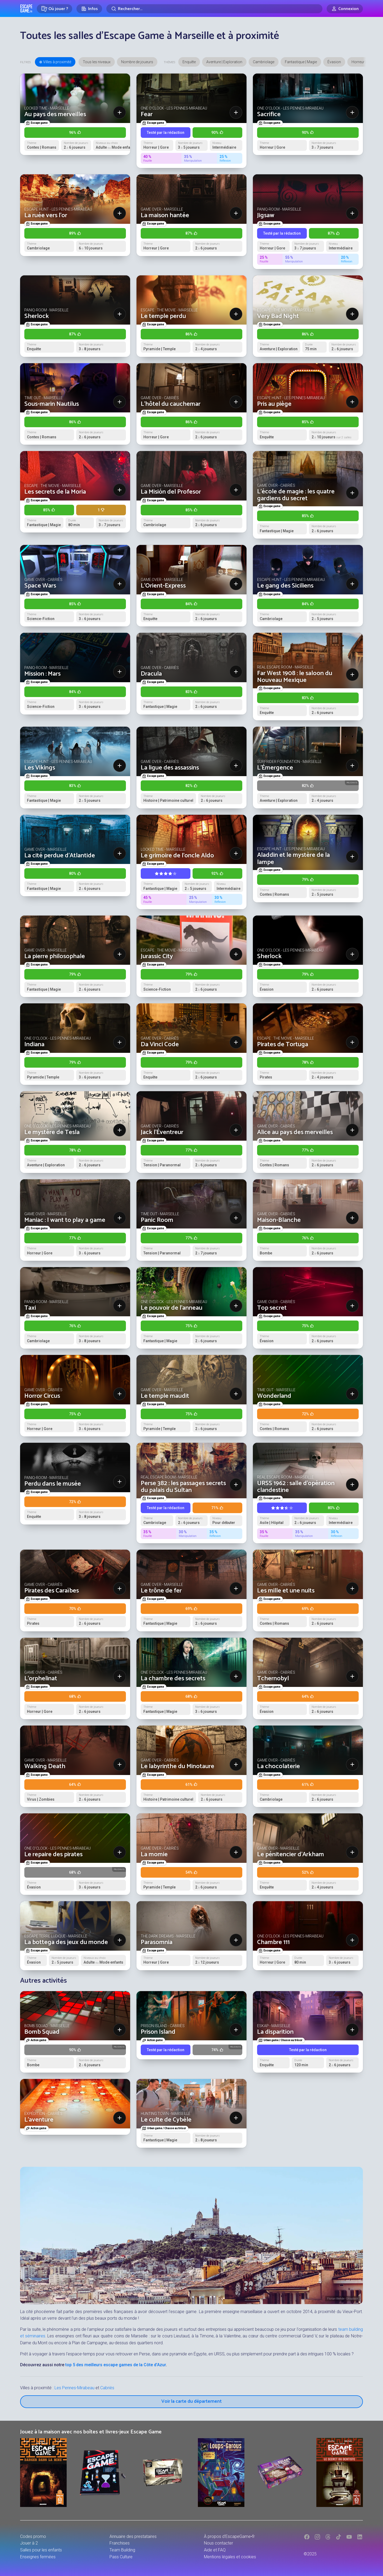 Image resolution: width=383 pixels, height=2576 pixels. What do you see at coordinates (74, 2387) in the screenshot?
I see `Les Pennes-Mirabeau` at bounding box center [74, 2387].